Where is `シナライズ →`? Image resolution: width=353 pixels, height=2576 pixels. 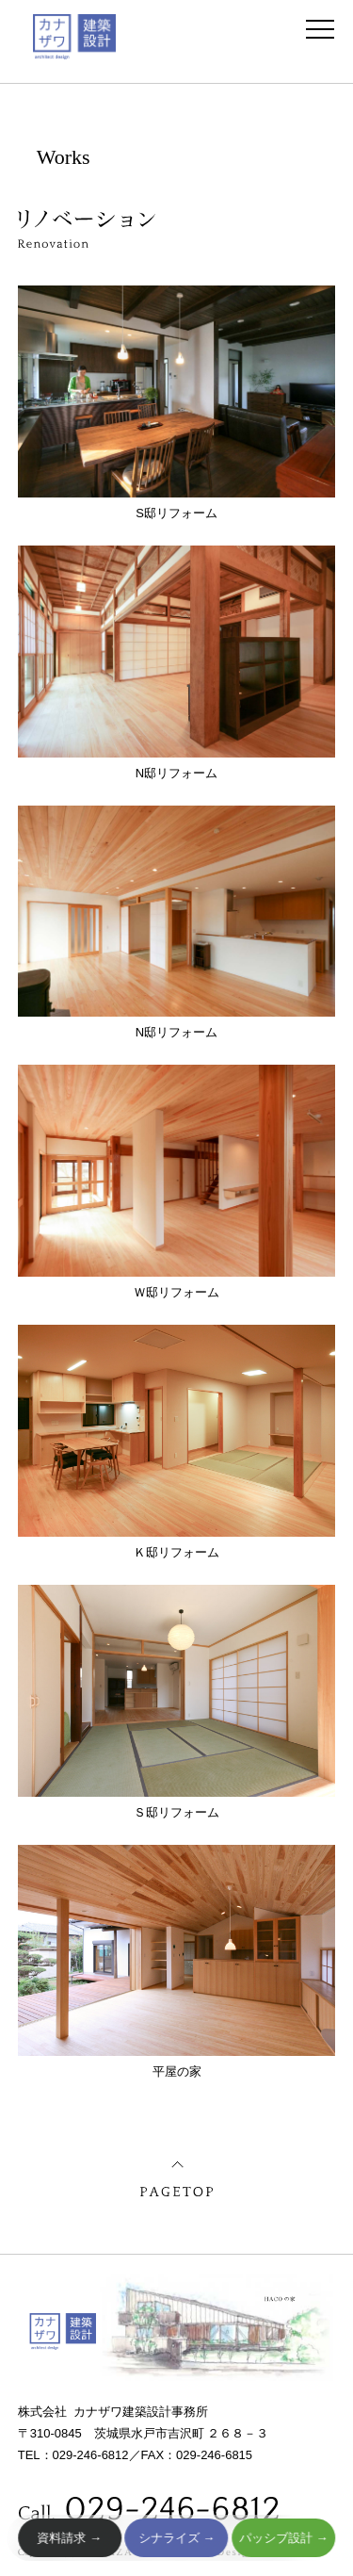 シナライズ → is located at coordinates (176, 2538).